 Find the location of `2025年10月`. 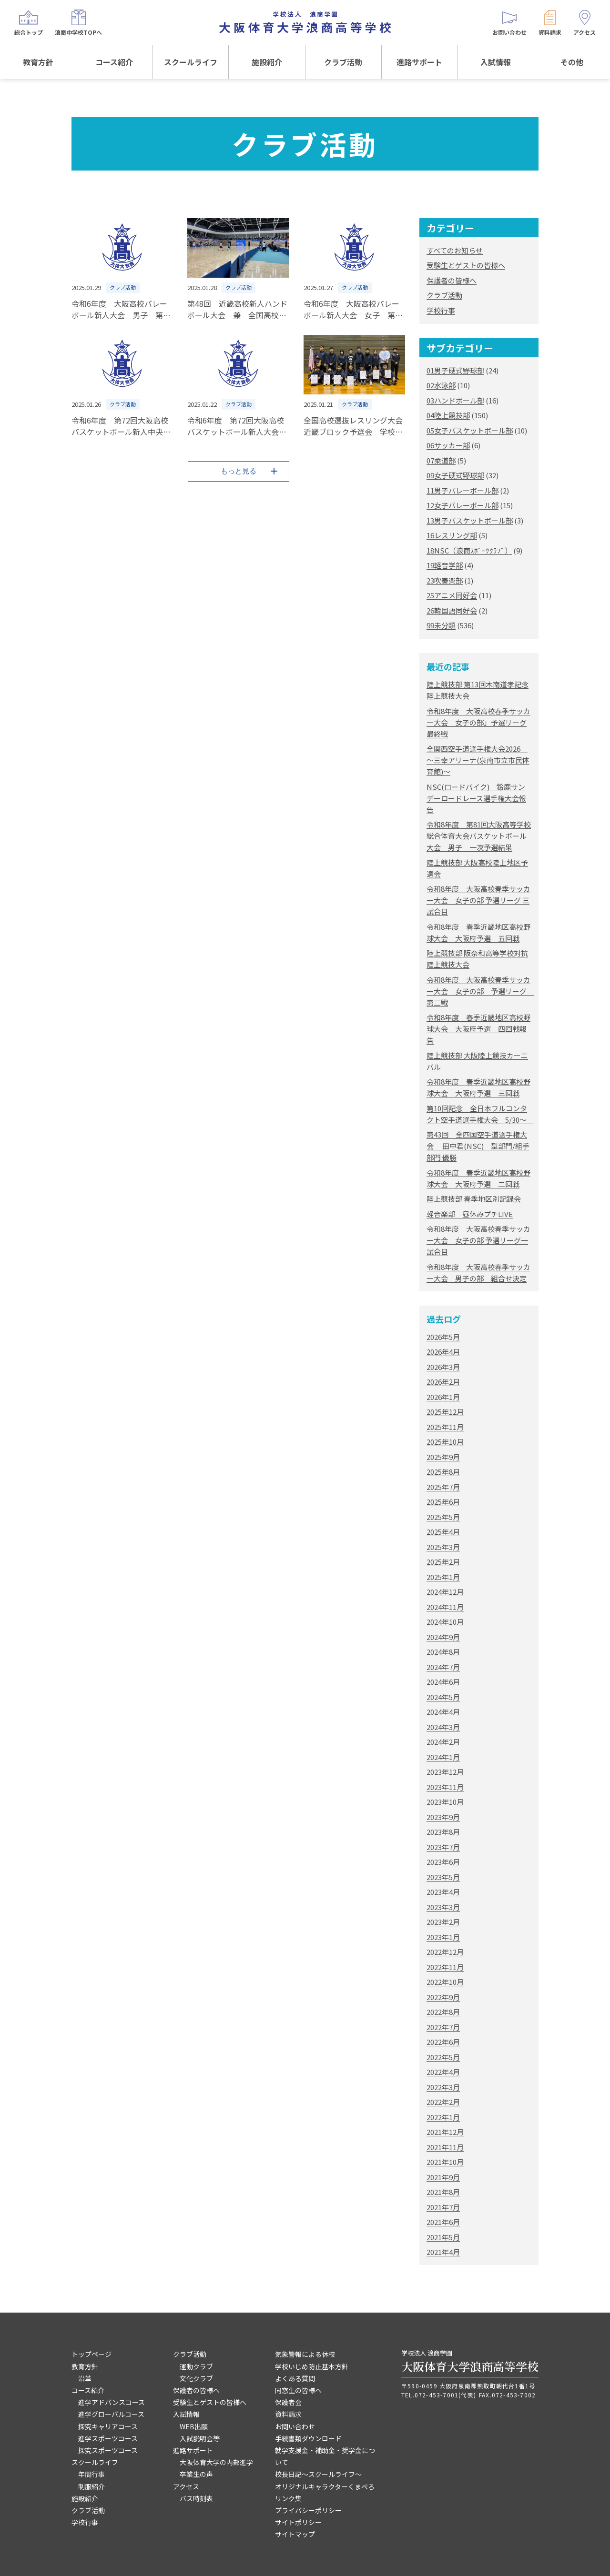

2025年10月 is located at coordinates (445, 1442).